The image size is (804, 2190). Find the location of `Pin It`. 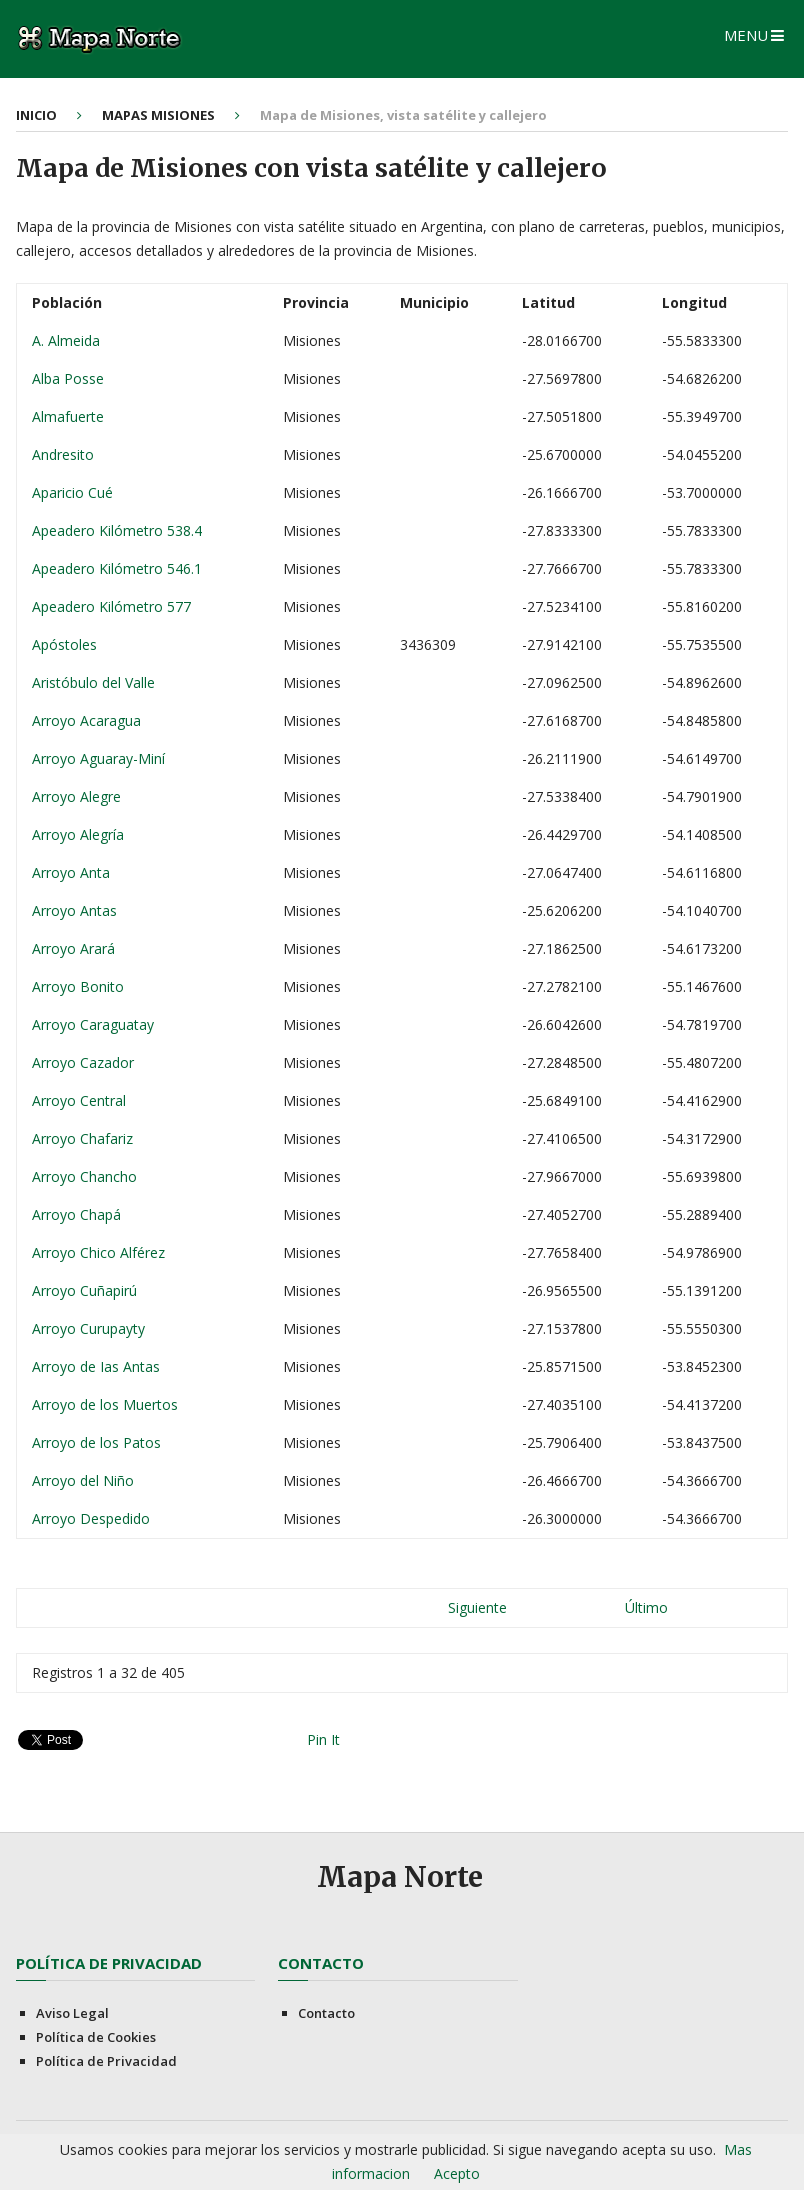

Pin It is located at coordinates (323, 1739).